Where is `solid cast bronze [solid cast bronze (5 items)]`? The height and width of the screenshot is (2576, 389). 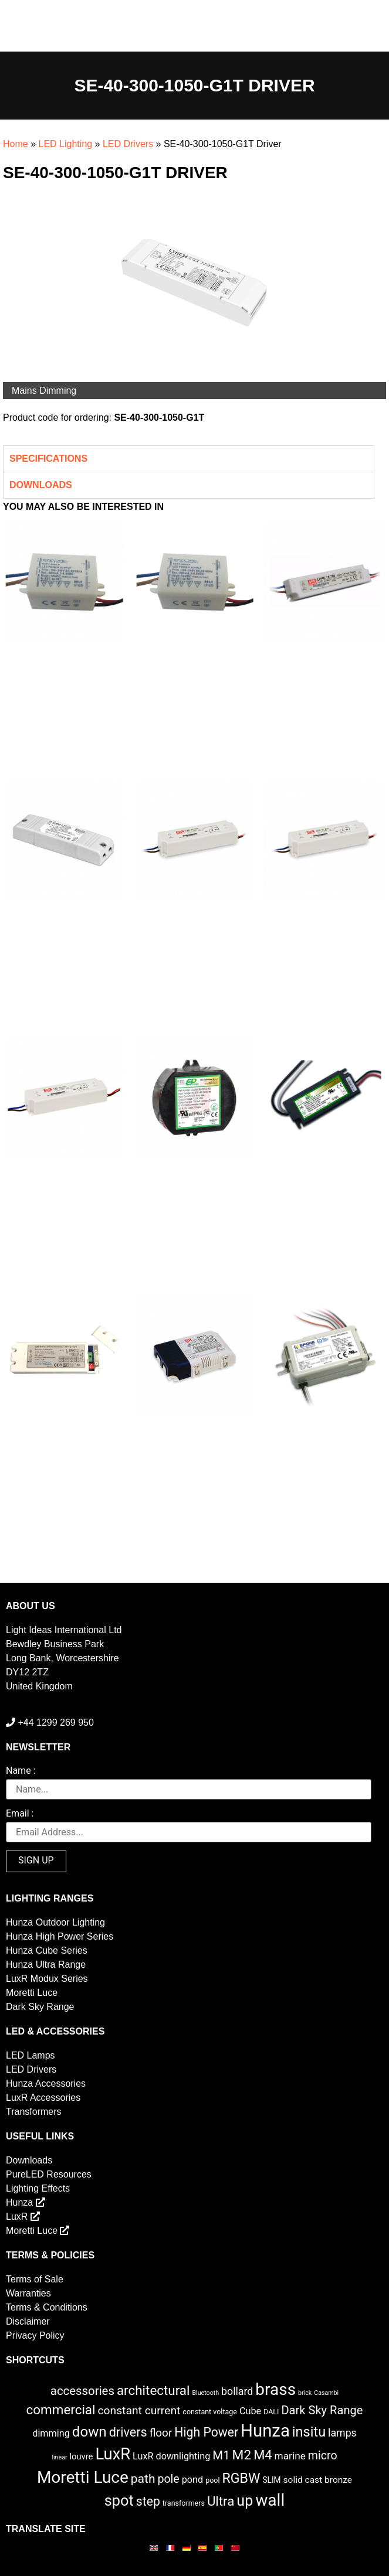 solid cast bronze [solid cast bronze (5 items)] is located at coordinates (318, 2480).